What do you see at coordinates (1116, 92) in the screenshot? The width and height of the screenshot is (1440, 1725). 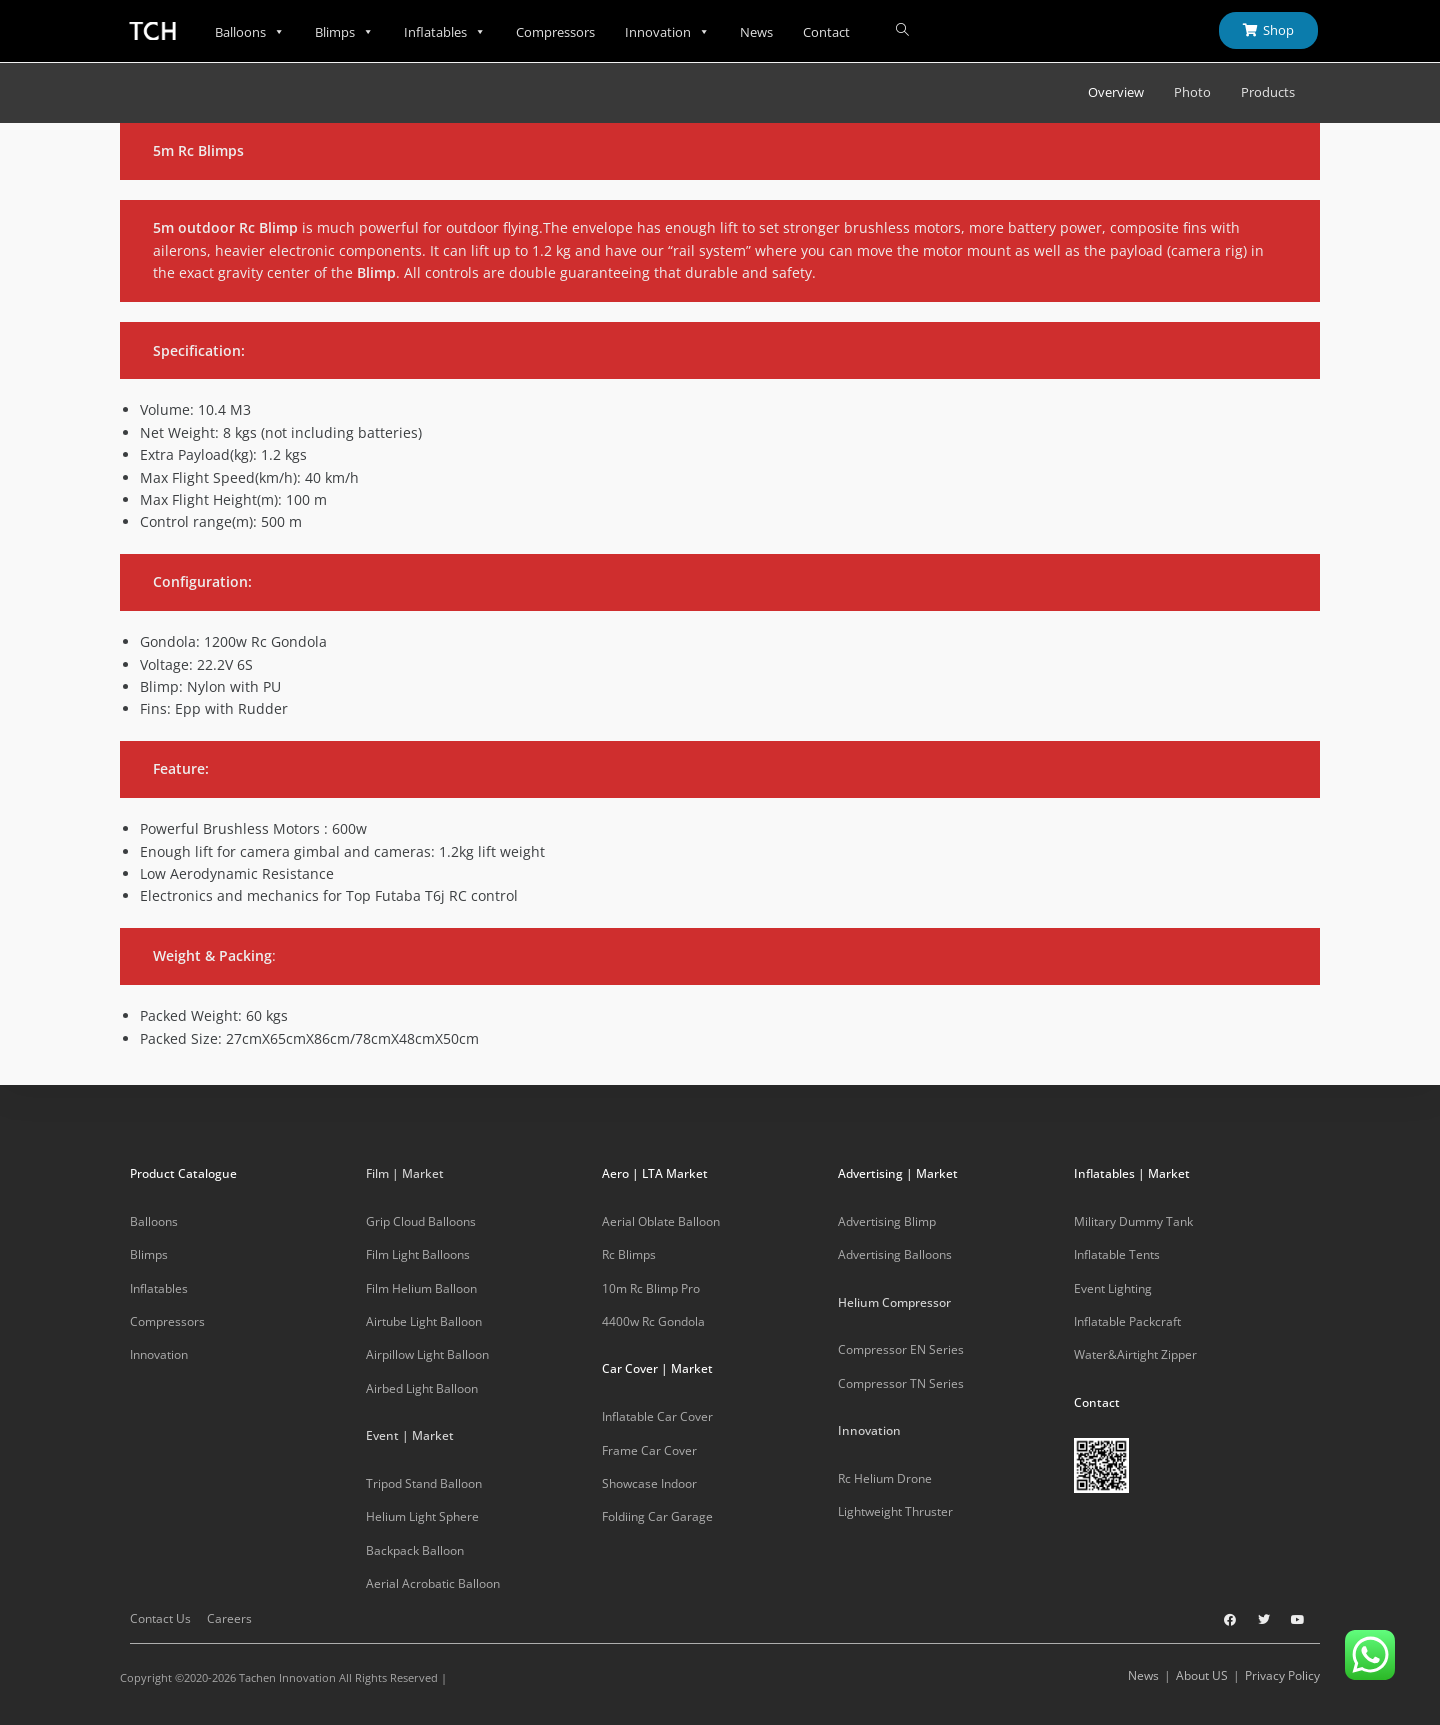 I see `Overview` at bounding box center [1116, 92].